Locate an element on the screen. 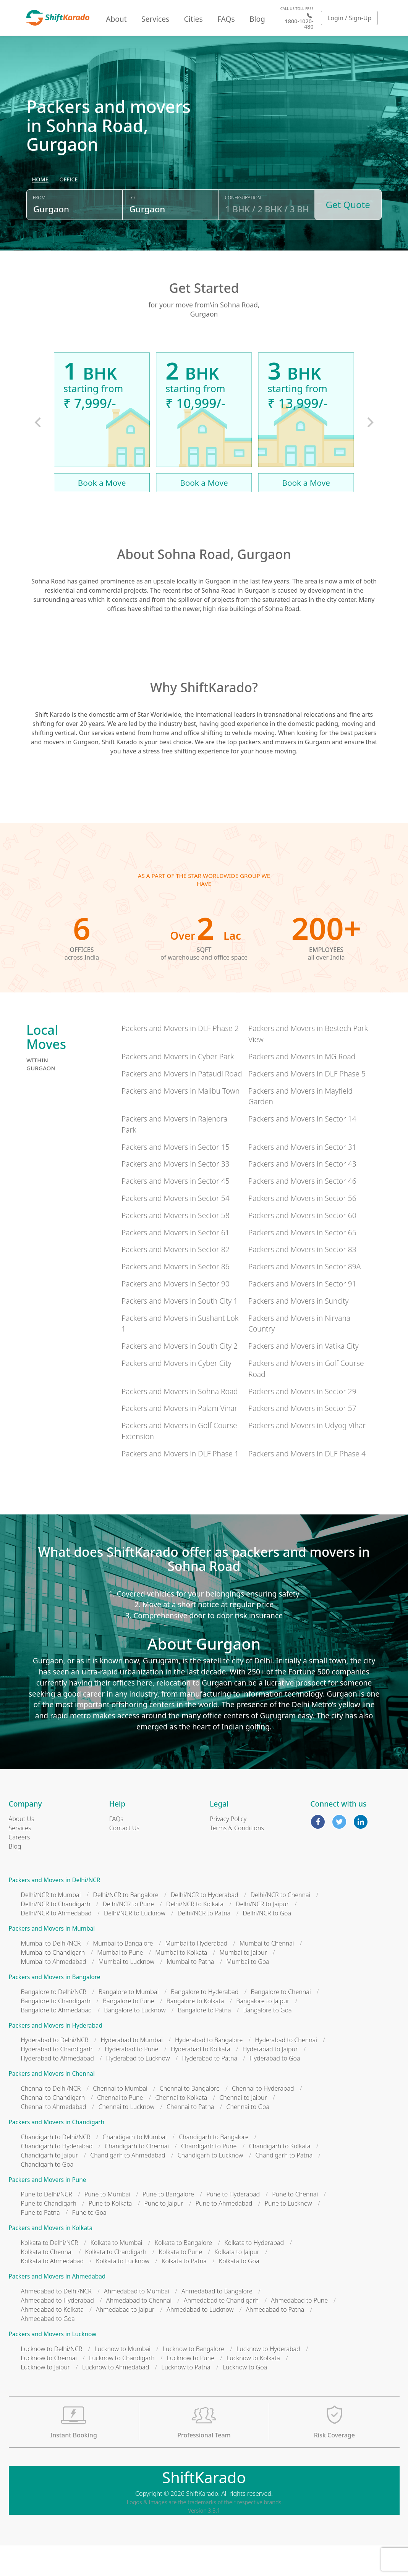 Image resolution: width=408 pixels, height=2576 pixels. Bangalore to Jaipur is located at coordinates (262, 2031).